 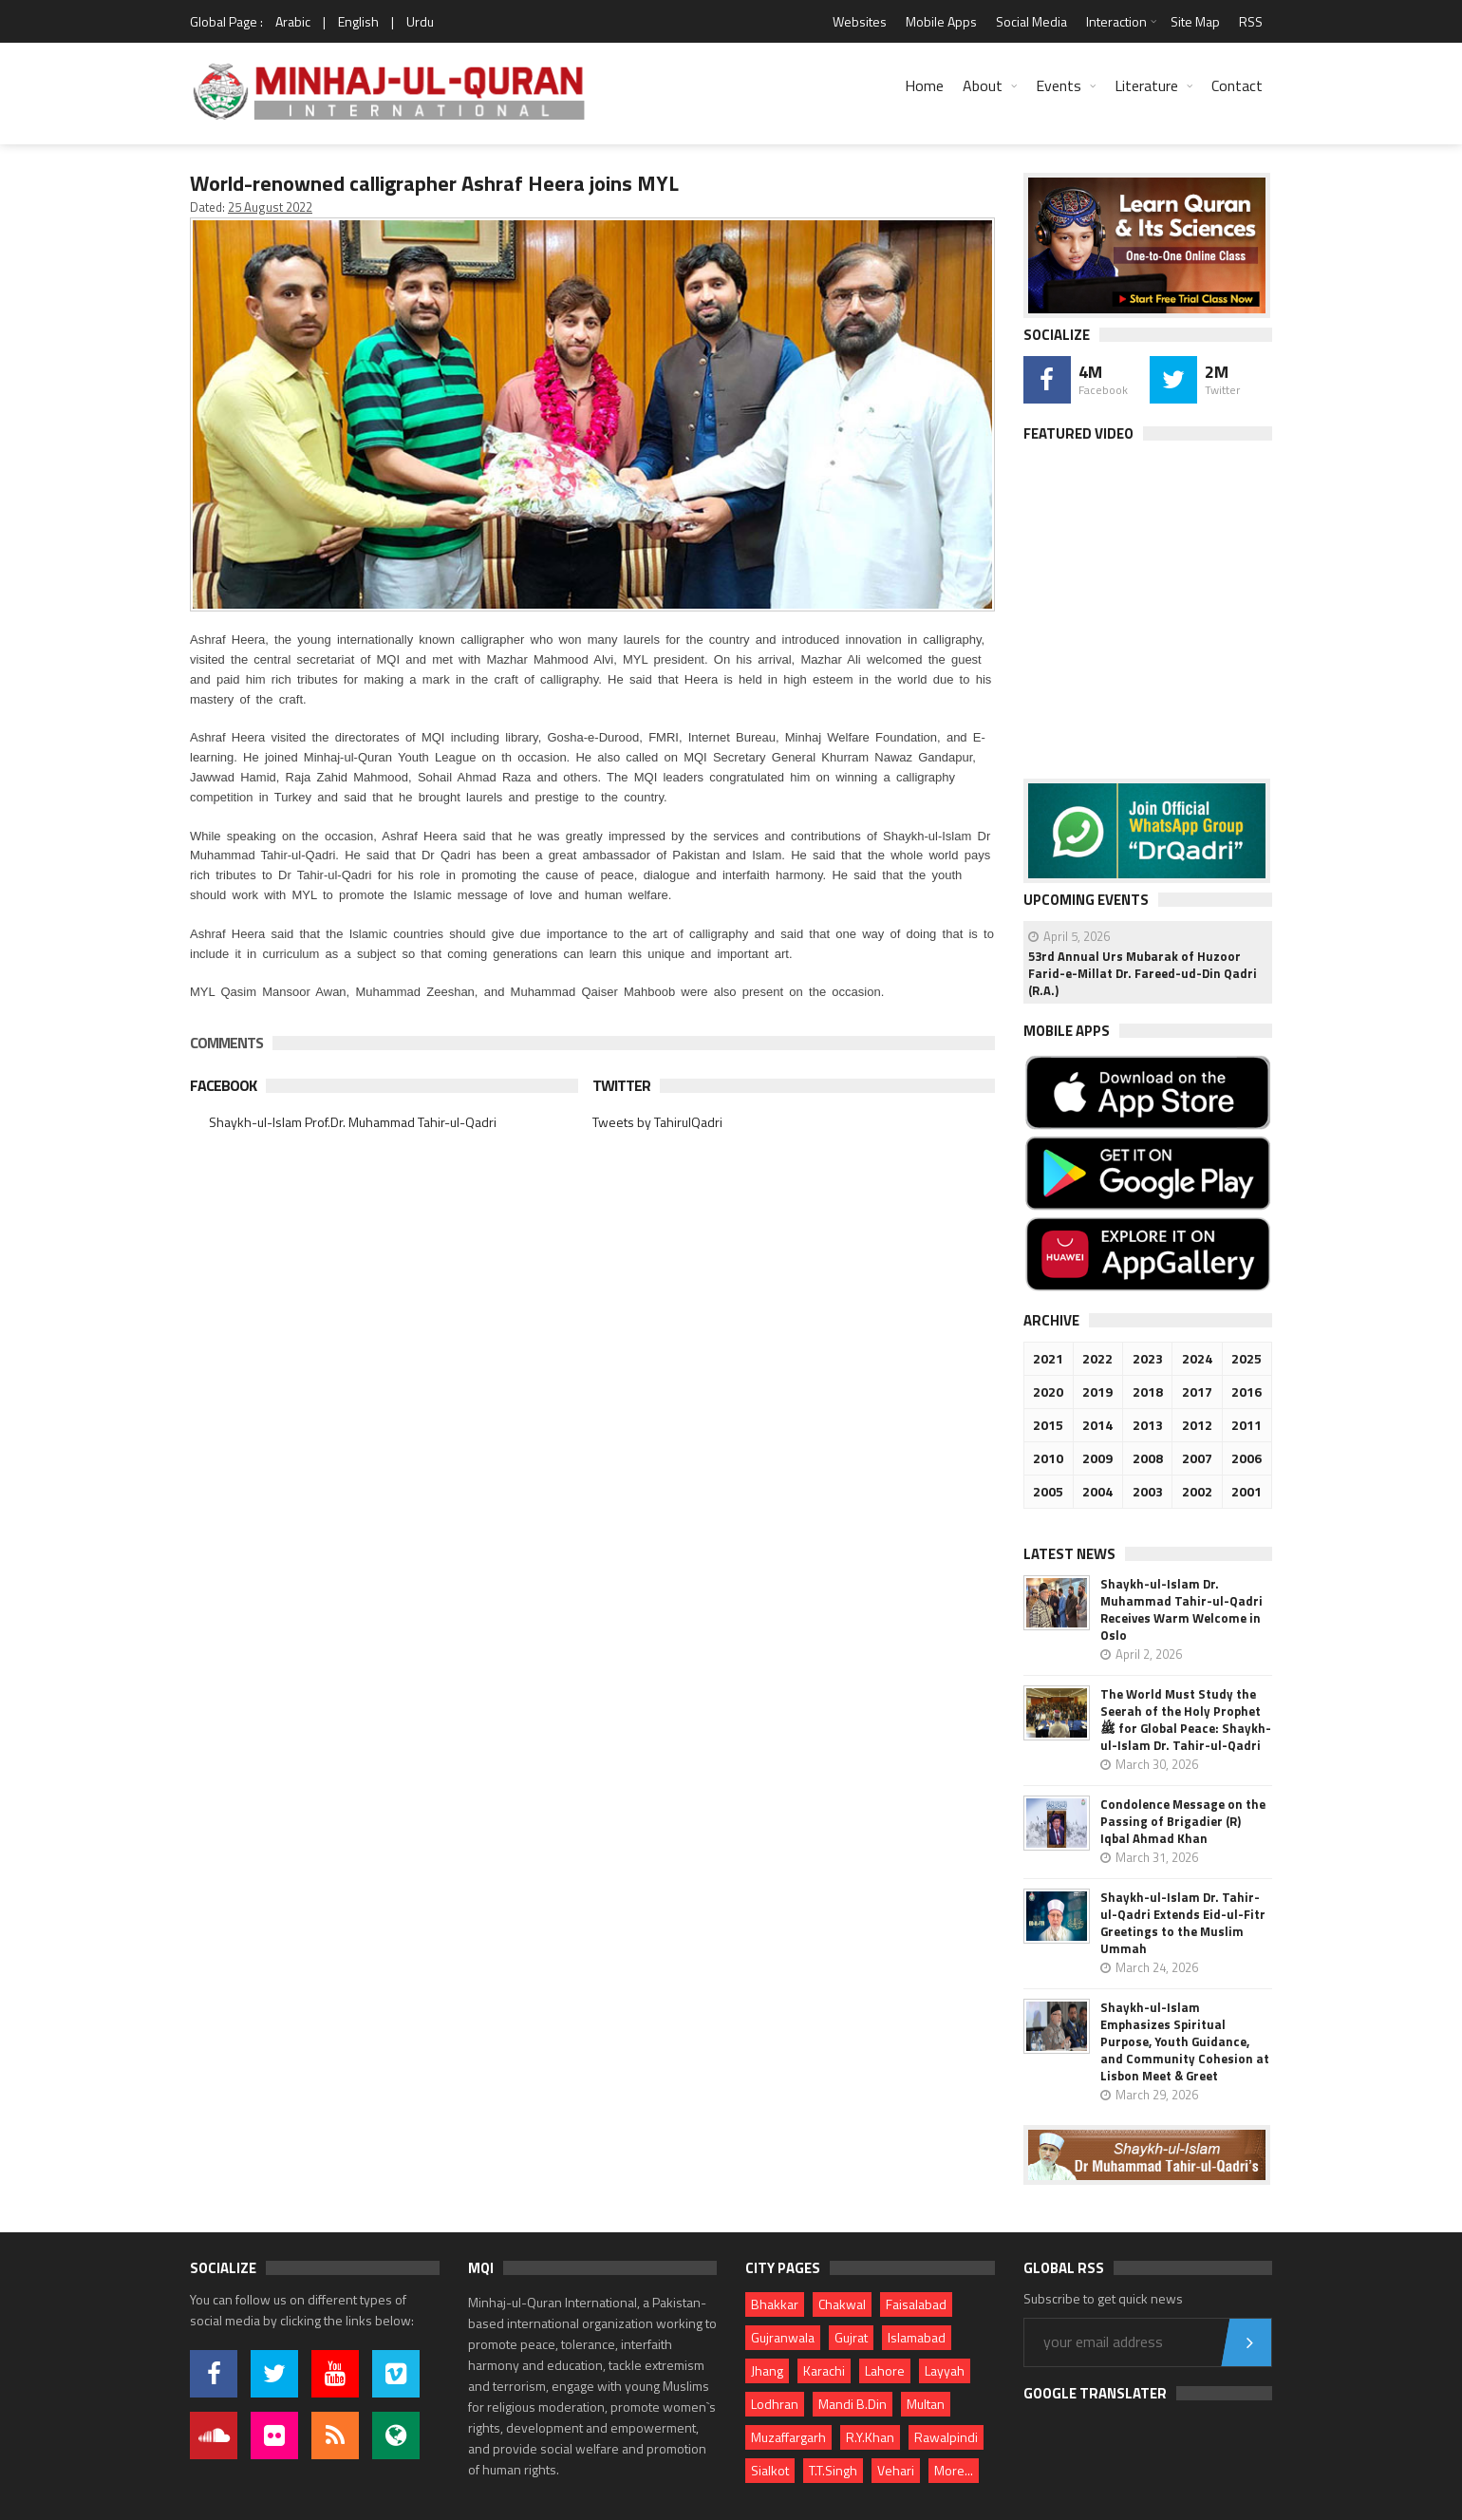 What do you see at coordinates (860, 21) in the screenshot?
I see `Websites` at bounding box center [860, 21].